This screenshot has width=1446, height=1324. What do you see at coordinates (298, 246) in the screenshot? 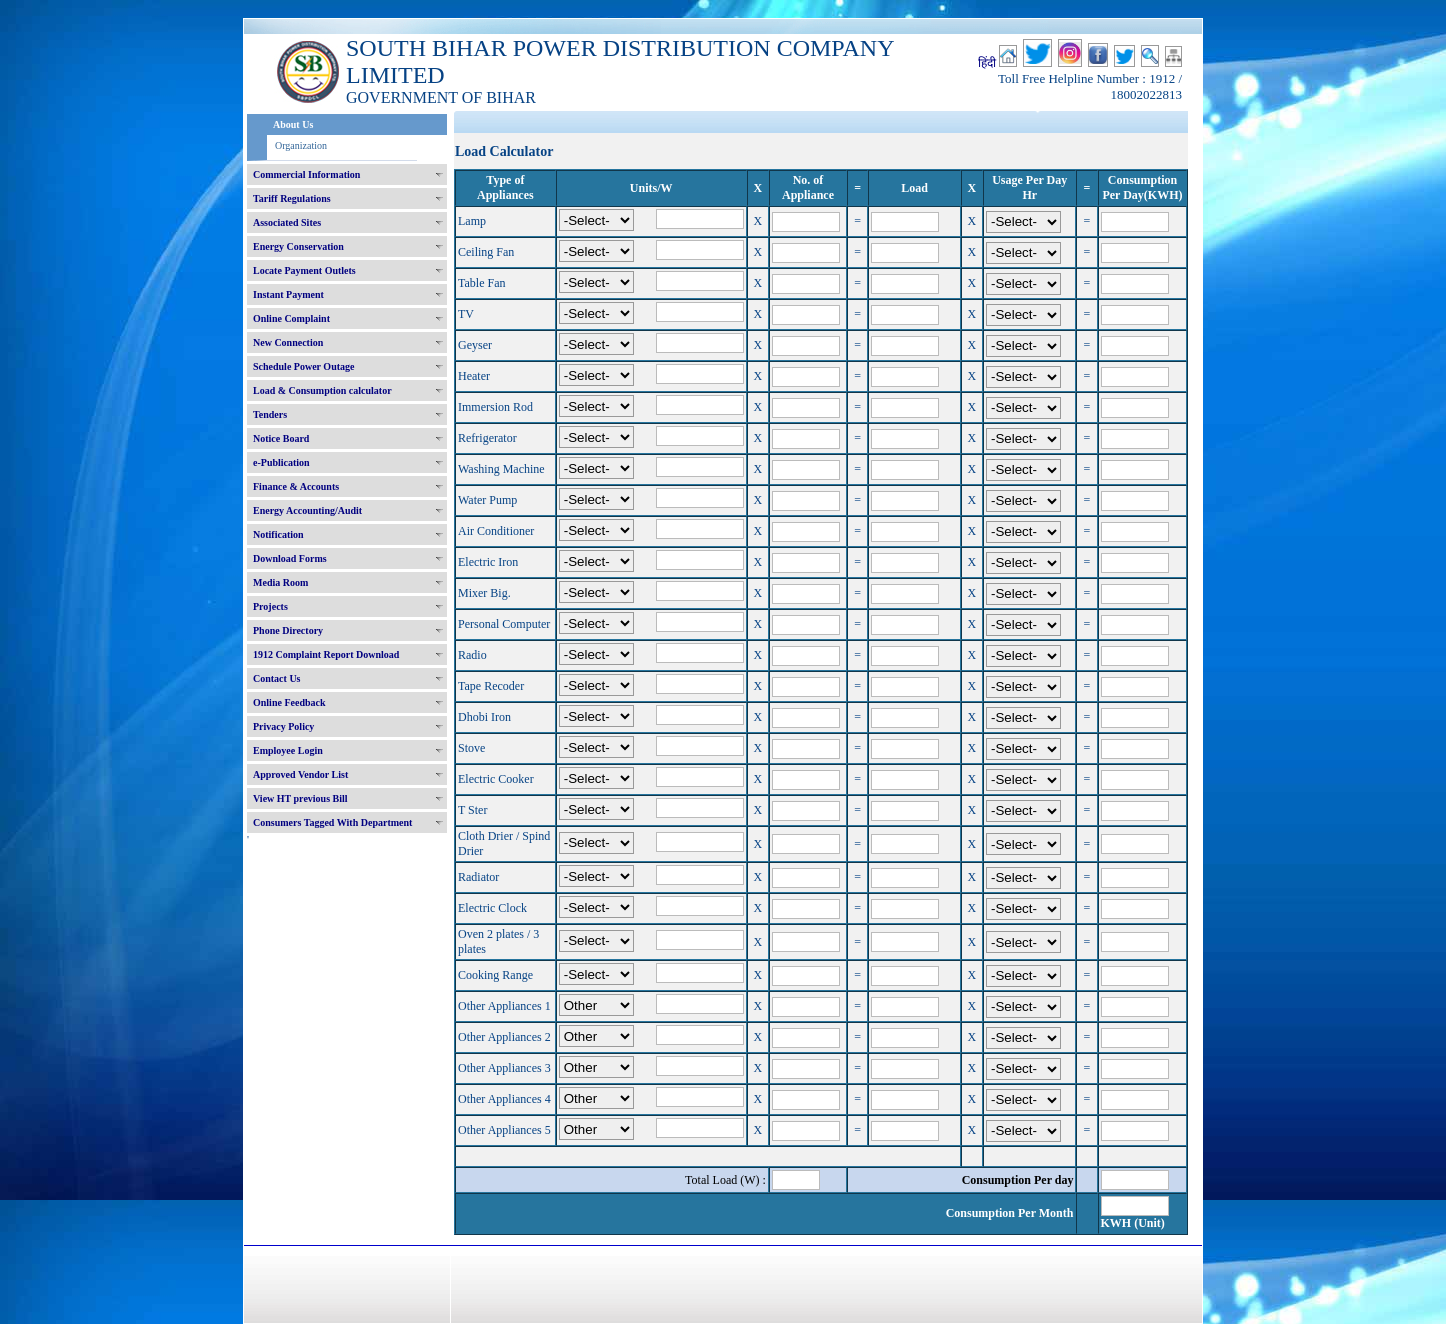
I see `Energy Conservation` at bounding box center [298, 246].